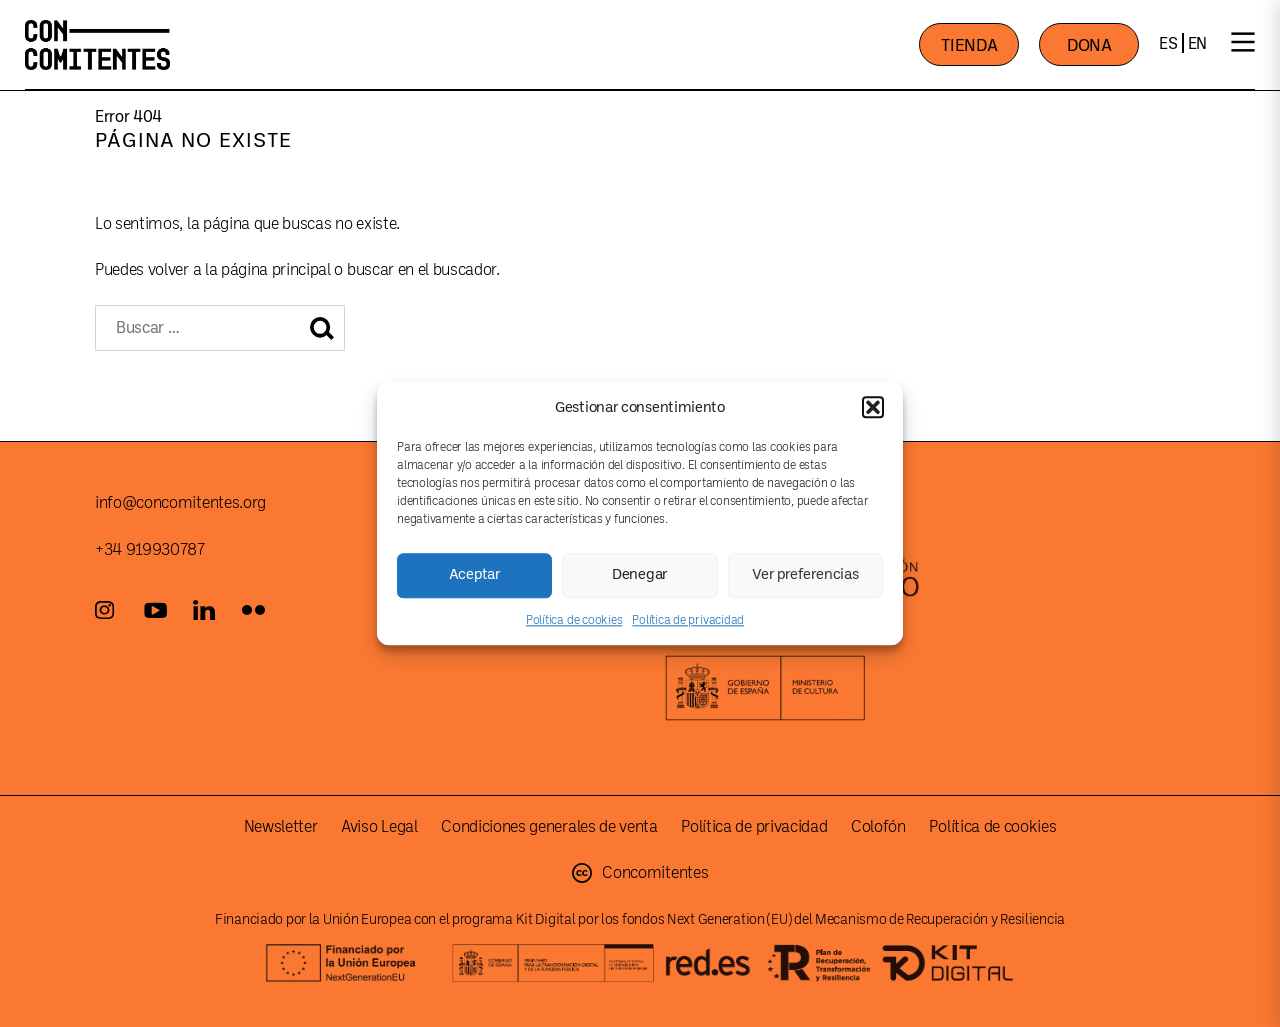 The height and width of the screenshot is (1027, 1280). What do you see at coordinates (878, 827) in the screenshot?
I see `Colofón` at bounding box center [878, 827].